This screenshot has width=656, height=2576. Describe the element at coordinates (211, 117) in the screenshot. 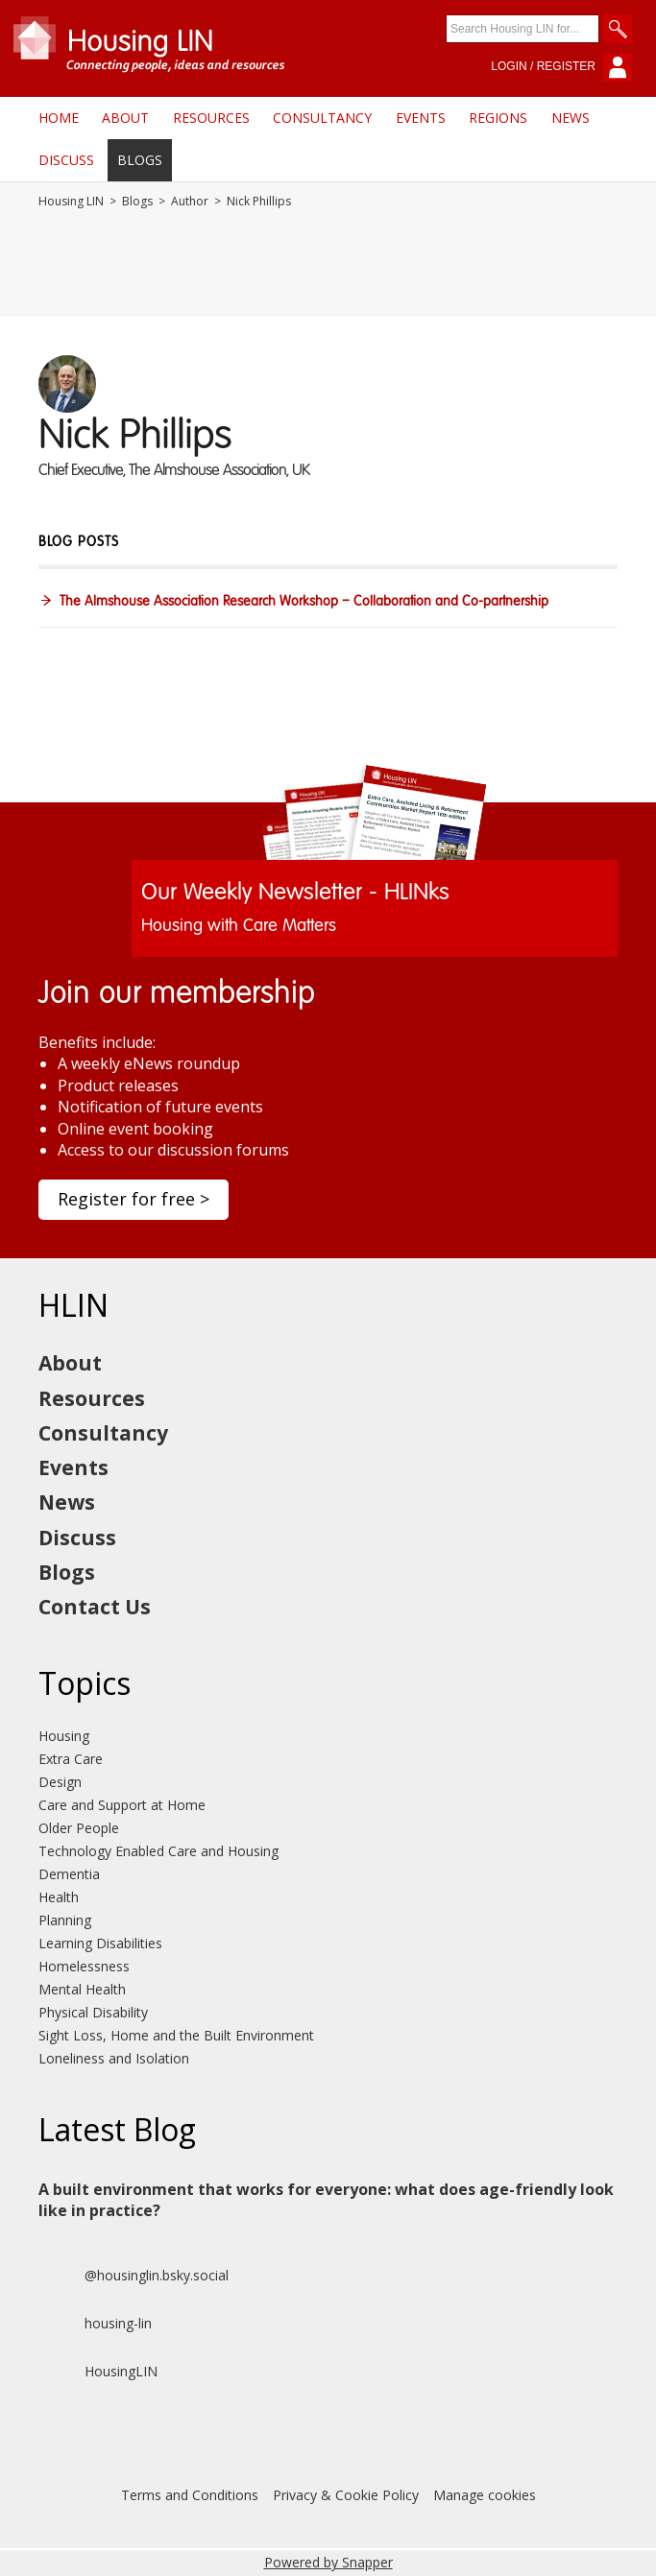

I see `Resources` at that location.